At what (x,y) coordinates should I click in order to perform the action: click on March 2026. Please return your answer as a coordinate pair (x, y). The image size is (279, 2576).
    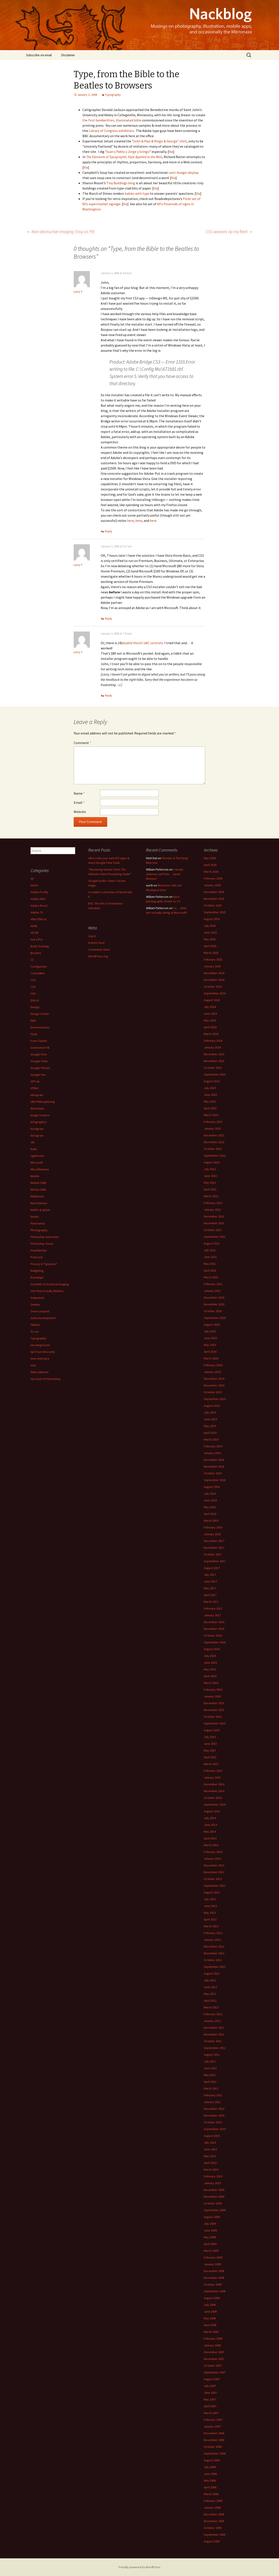
    Looking at the image, I should click on (211, 872).